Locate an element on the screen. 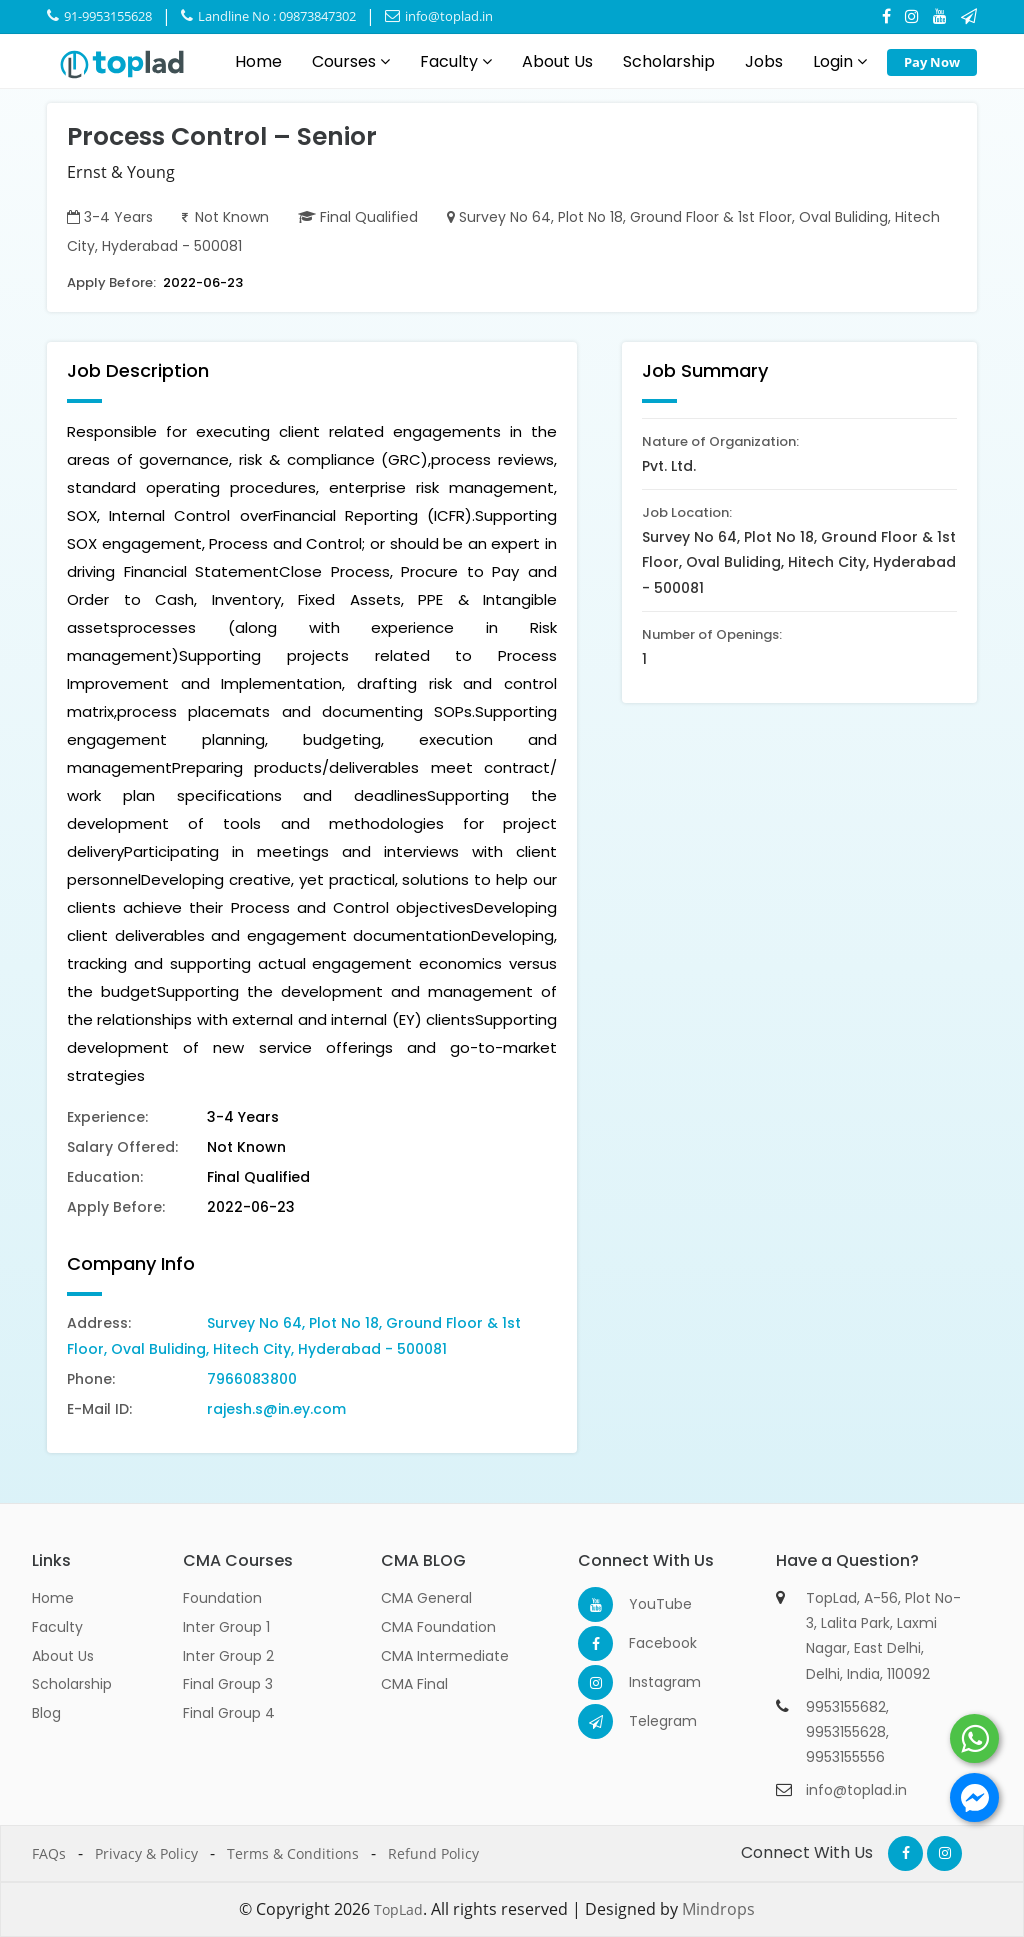  Refund Policy is located at coordinates (433, 1853).